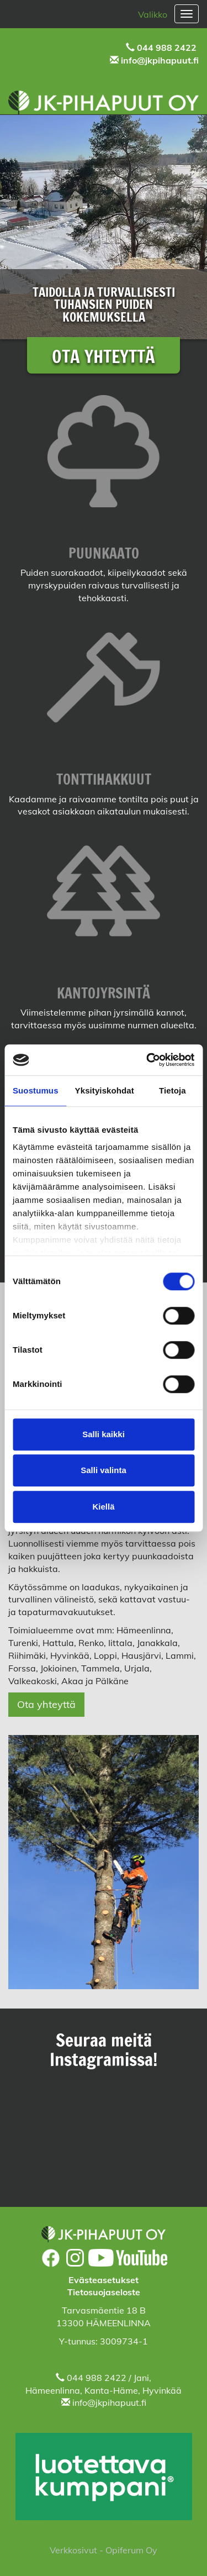 The height and width of the screenshot is (2576, 207). I want to click on Salli kaikki, so click(103, 1434).